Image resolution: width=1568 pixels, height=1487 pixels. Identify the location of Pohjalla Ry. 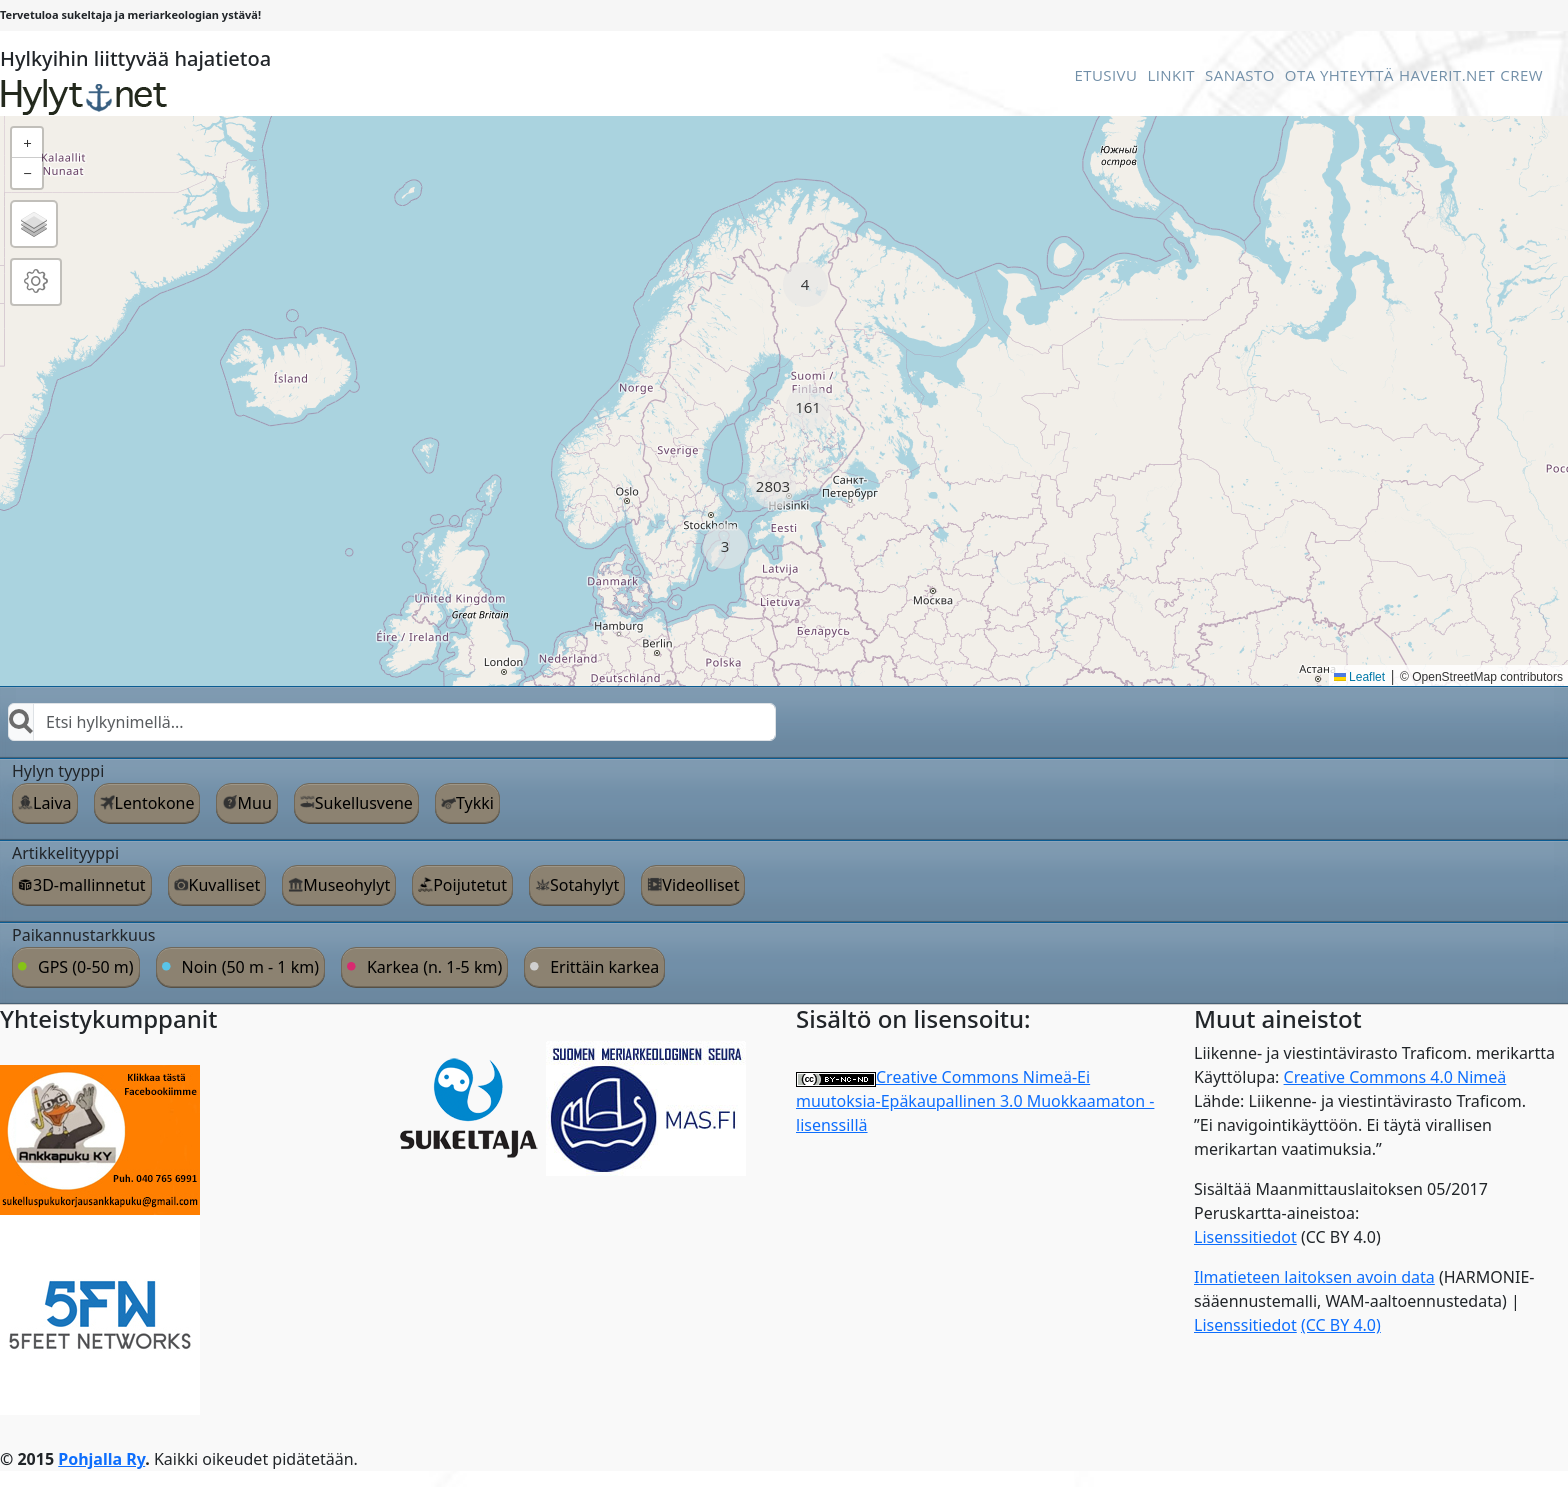
(101, 1459).